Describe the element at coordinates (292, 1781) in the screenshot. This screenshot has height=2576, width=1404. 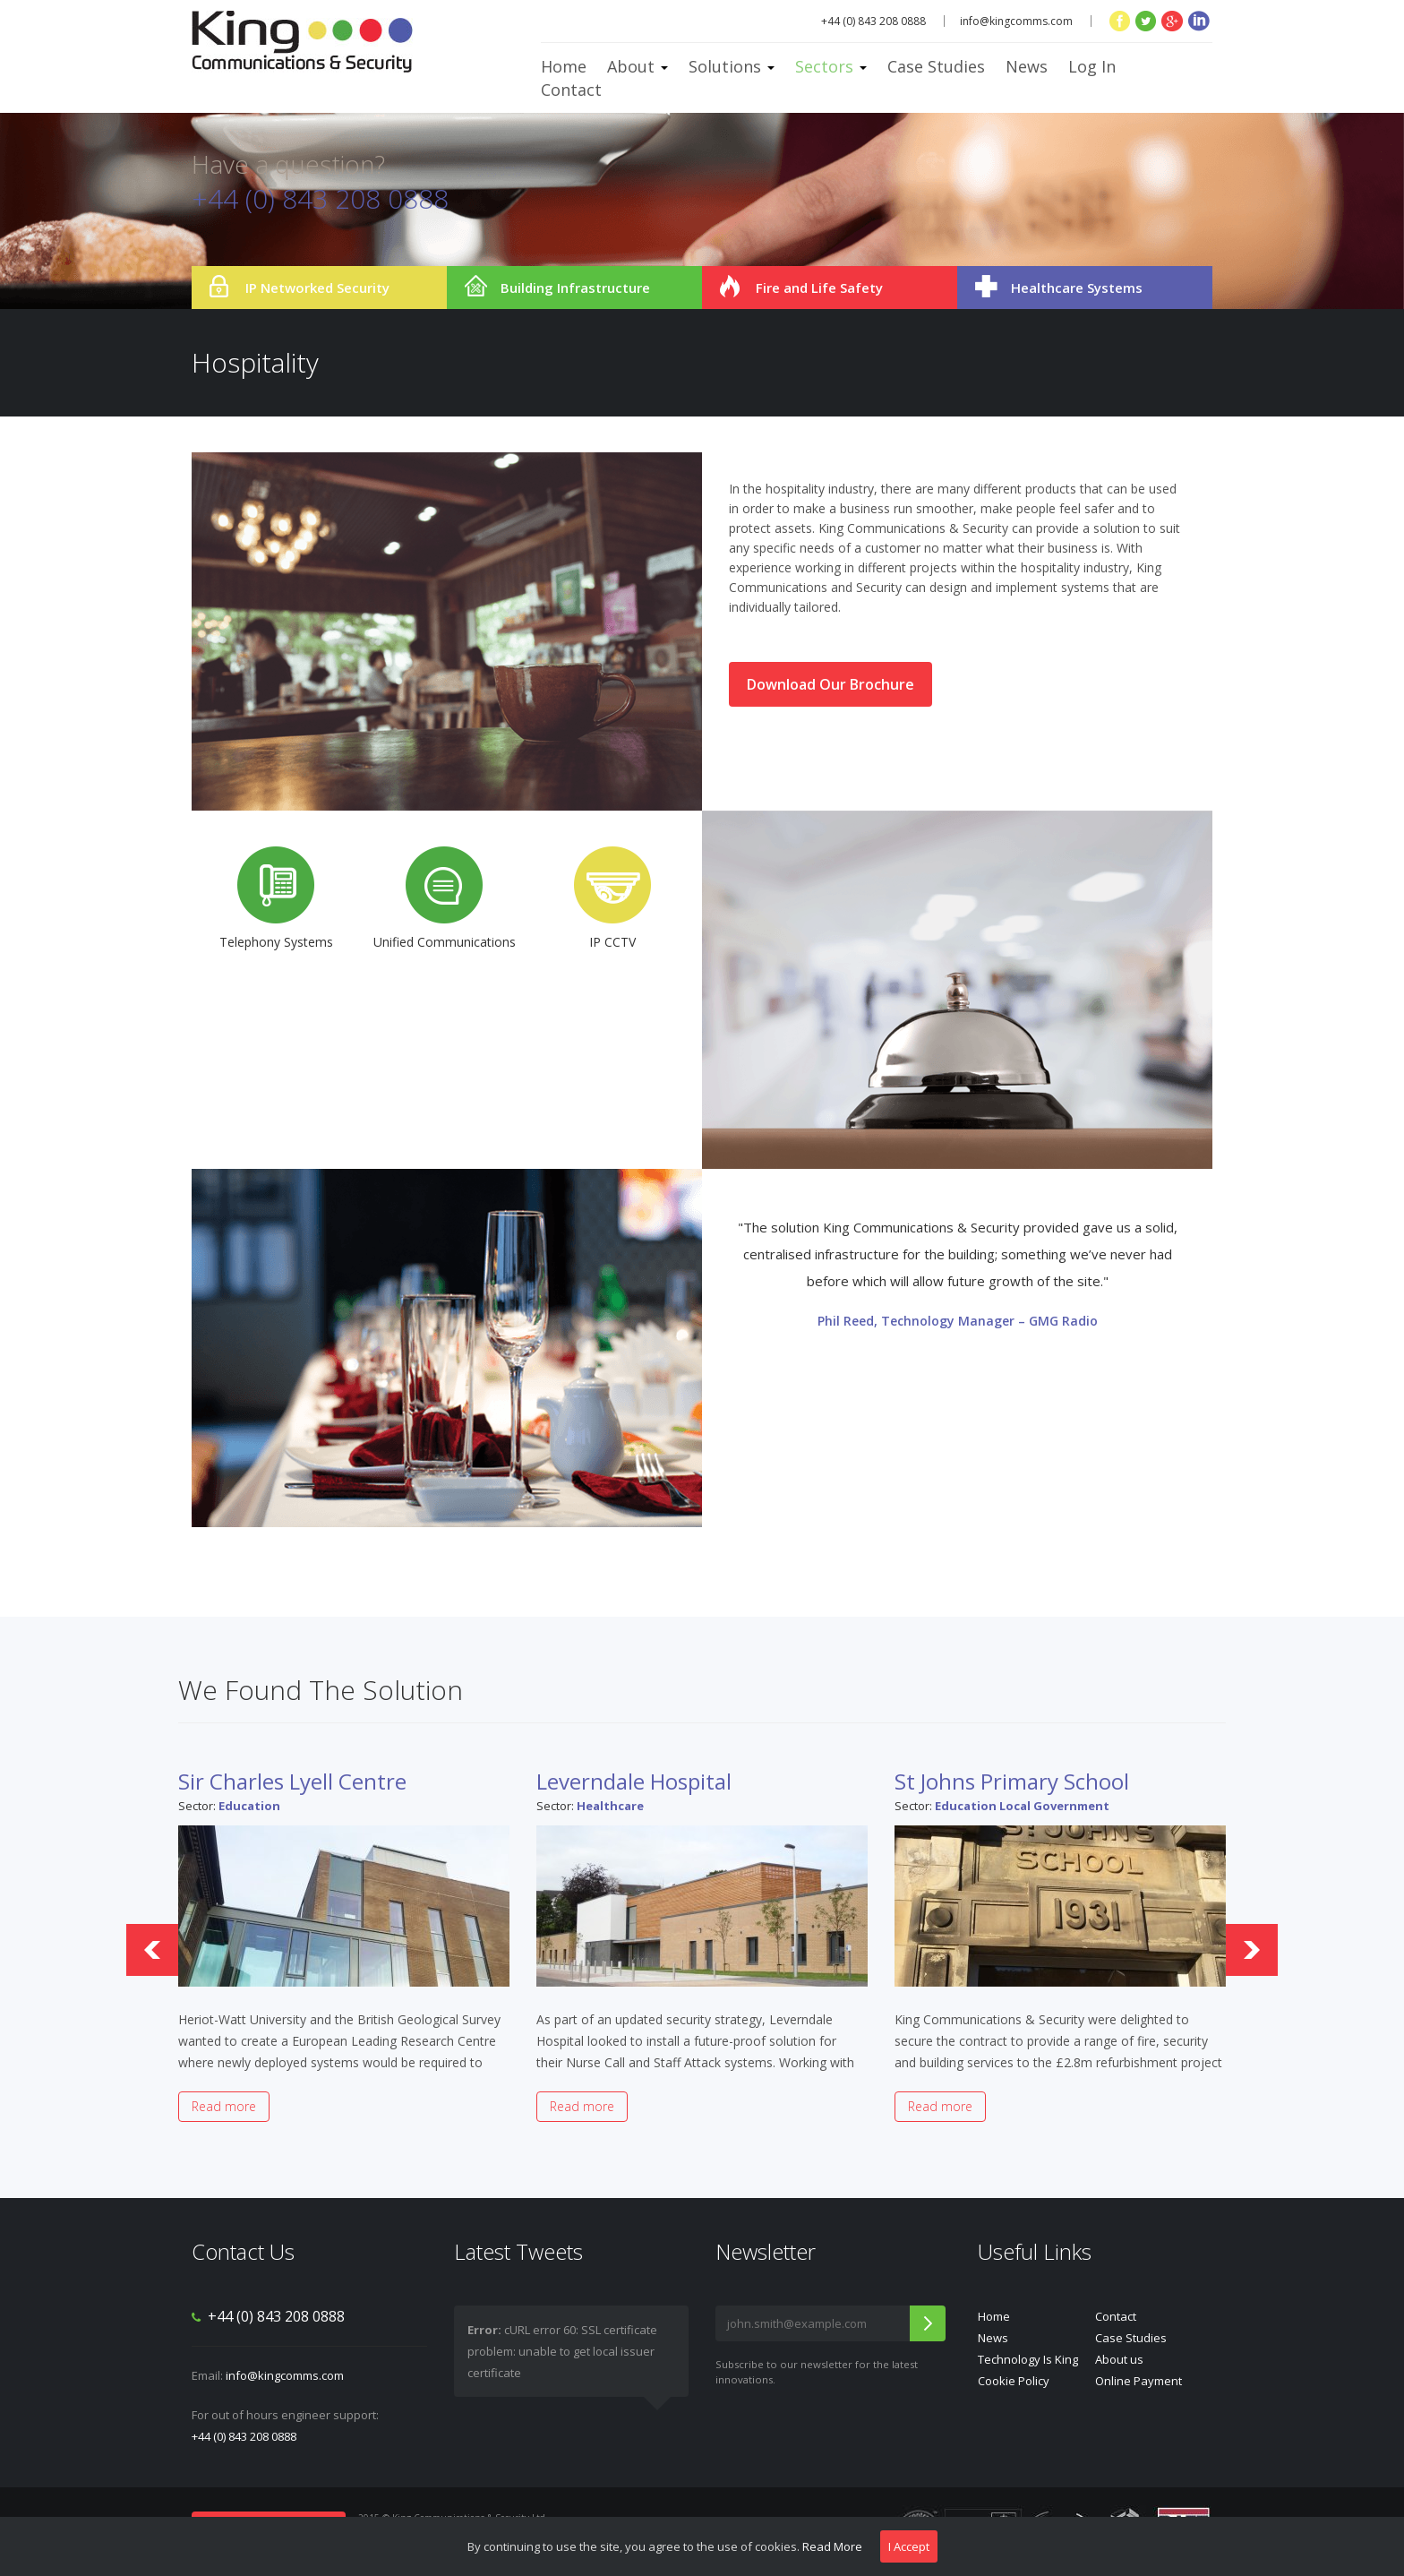
I see `Sir Charles Lyell Centre` at that location.